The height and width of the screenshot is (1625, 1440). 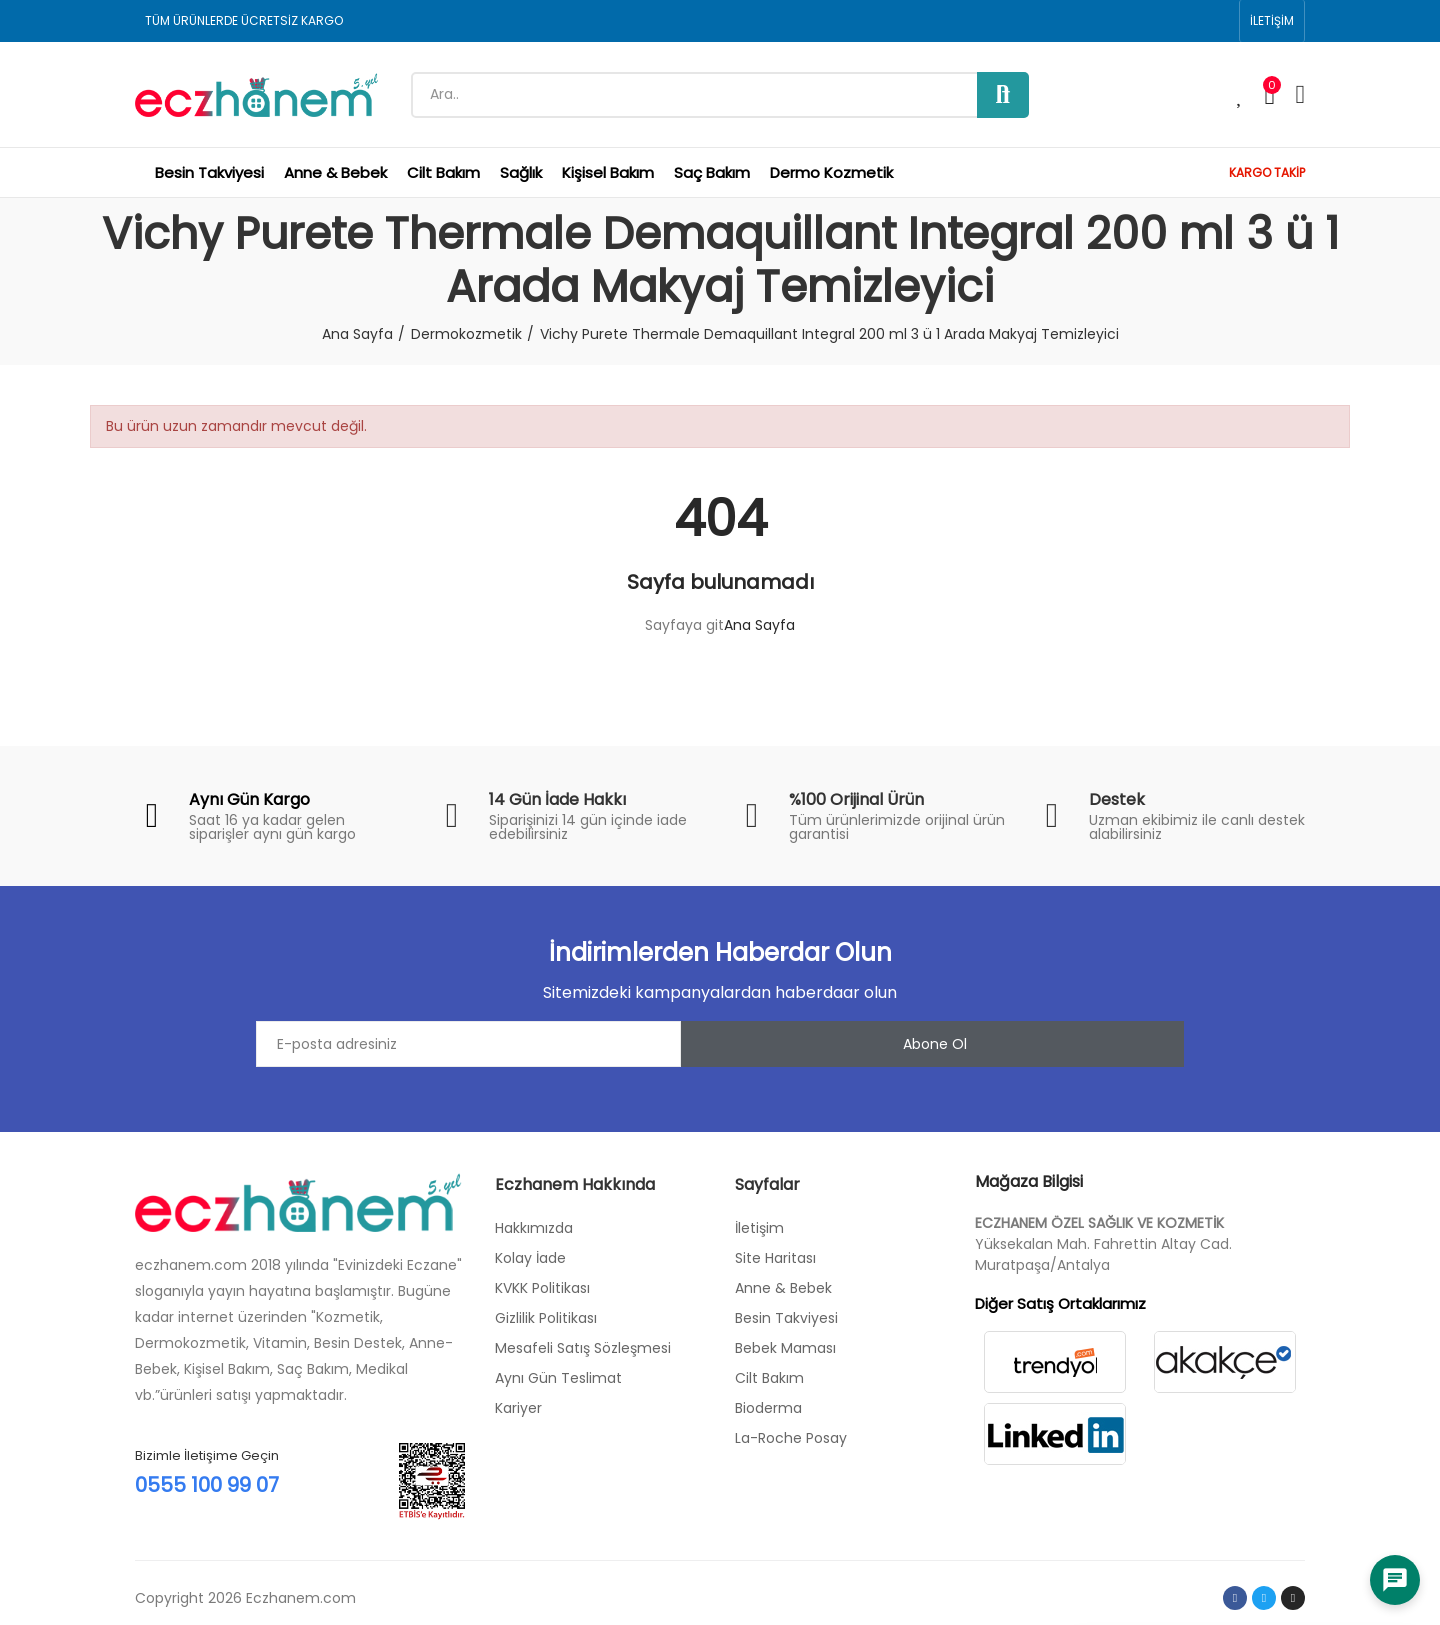 I want to click on Ara, so click(x=1003, y=95).